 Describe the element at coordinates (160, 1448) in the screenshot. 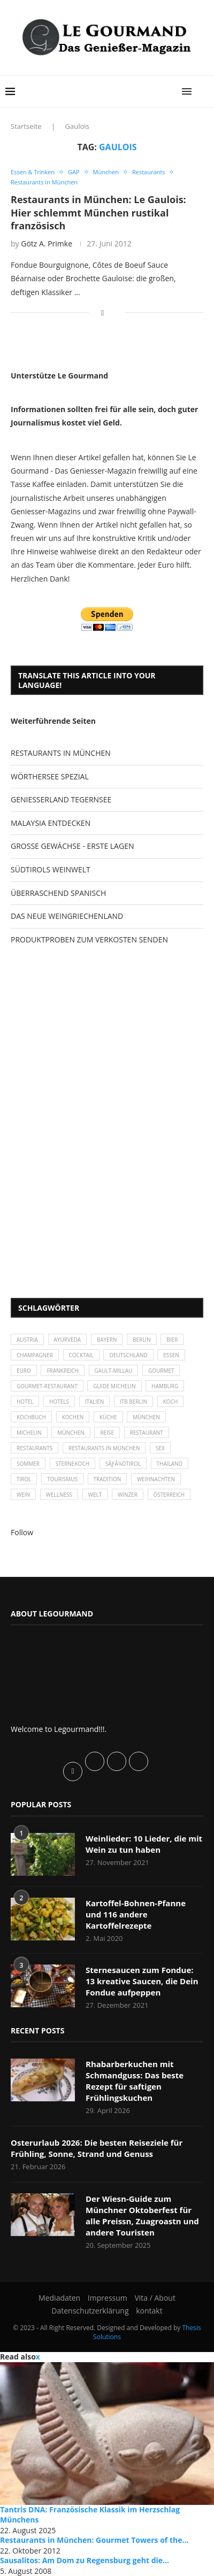

I see `Sex [Sex (29 Einträge)]` at that location.